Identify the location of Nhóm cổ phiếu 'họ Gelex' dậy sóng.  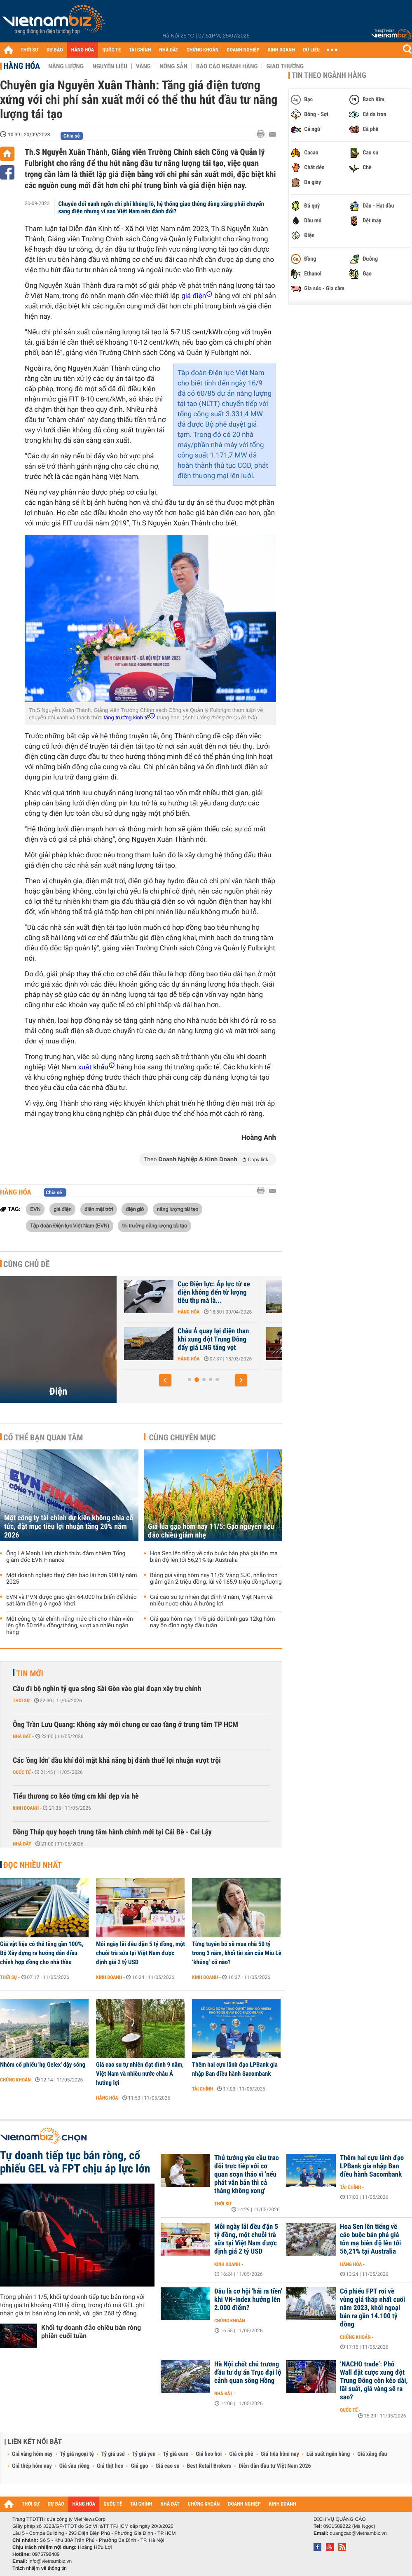
(42, 2064).